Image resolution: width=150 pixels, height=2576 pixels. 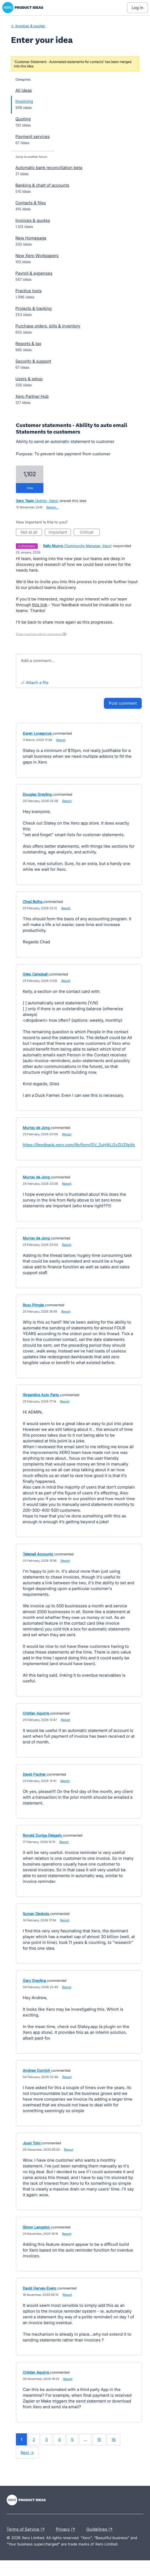 I want to click on Next →, so click(x=27, y=2452).